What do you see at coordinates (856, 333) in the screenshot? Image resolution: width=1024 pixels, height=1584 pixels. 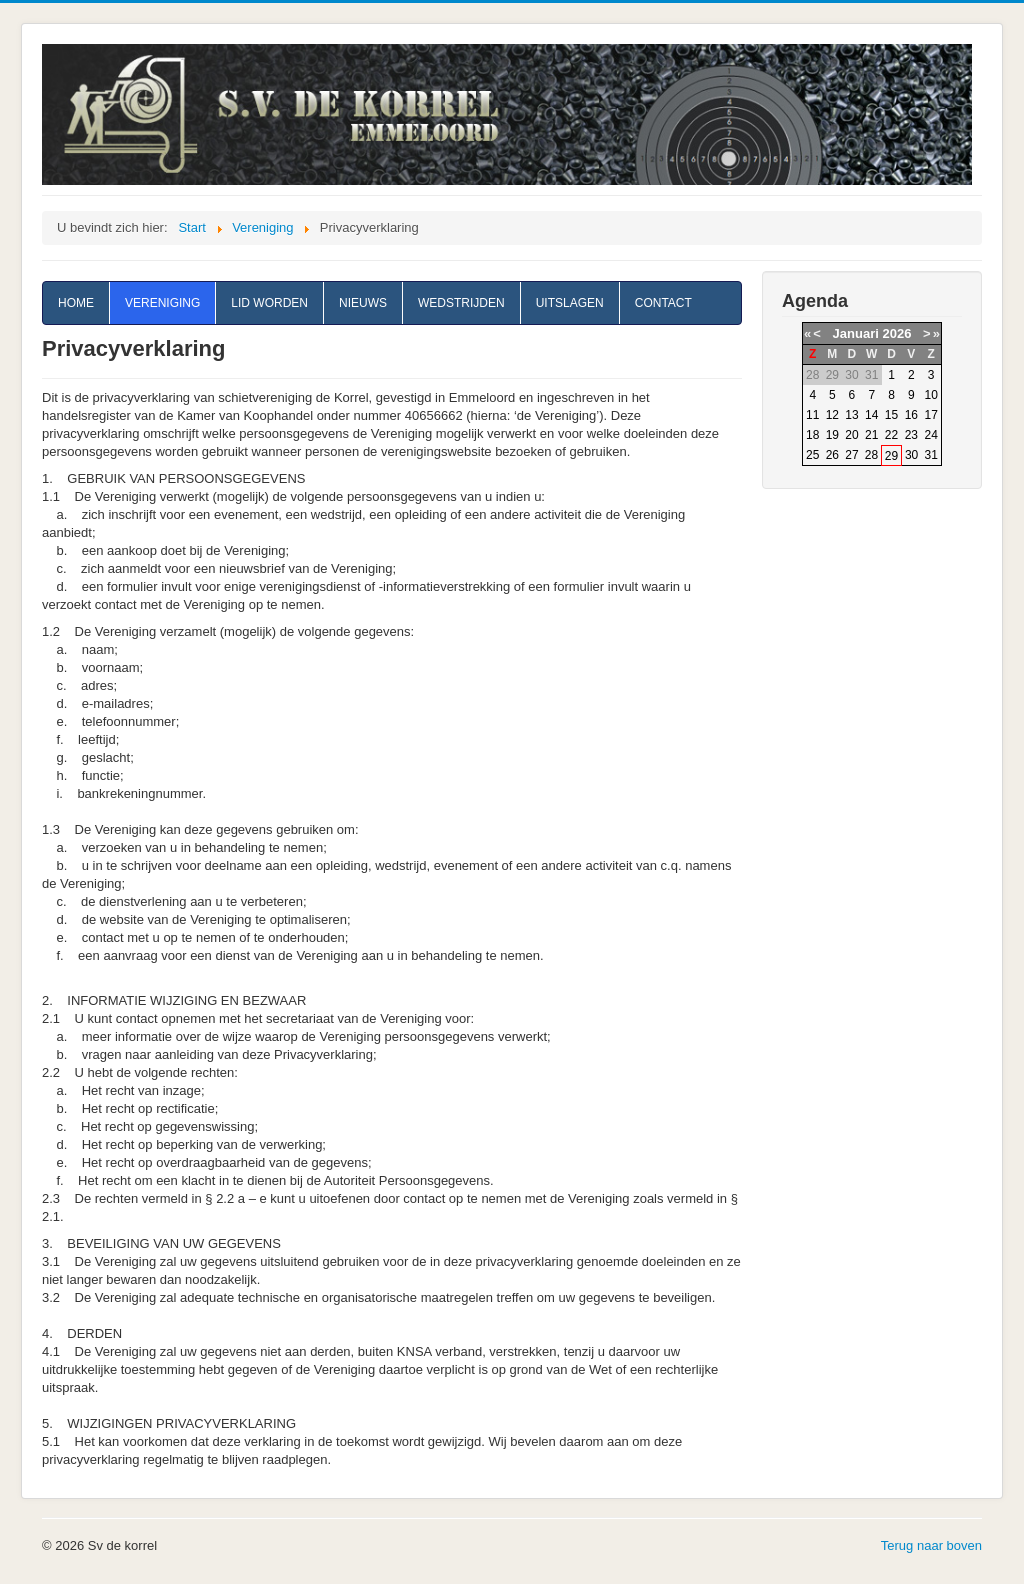 I see `Januari` at bounding box center [856, 333].